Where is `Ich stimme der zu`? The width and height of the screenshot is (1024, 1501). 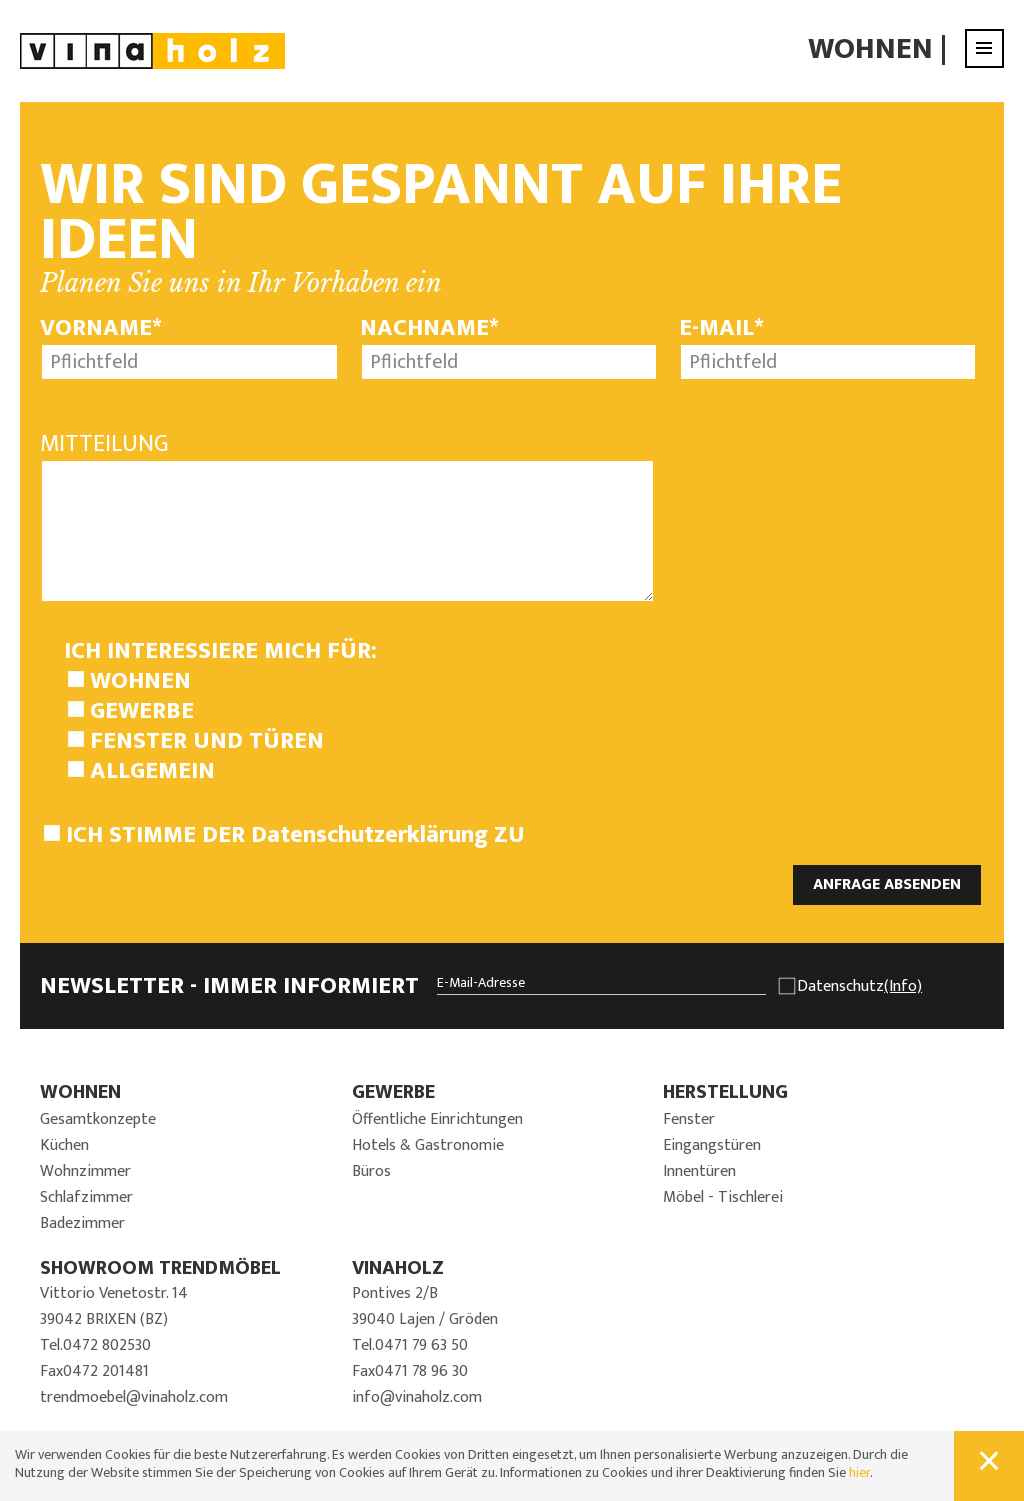 Ich stimme der zu is located at coordinates (295, 835).